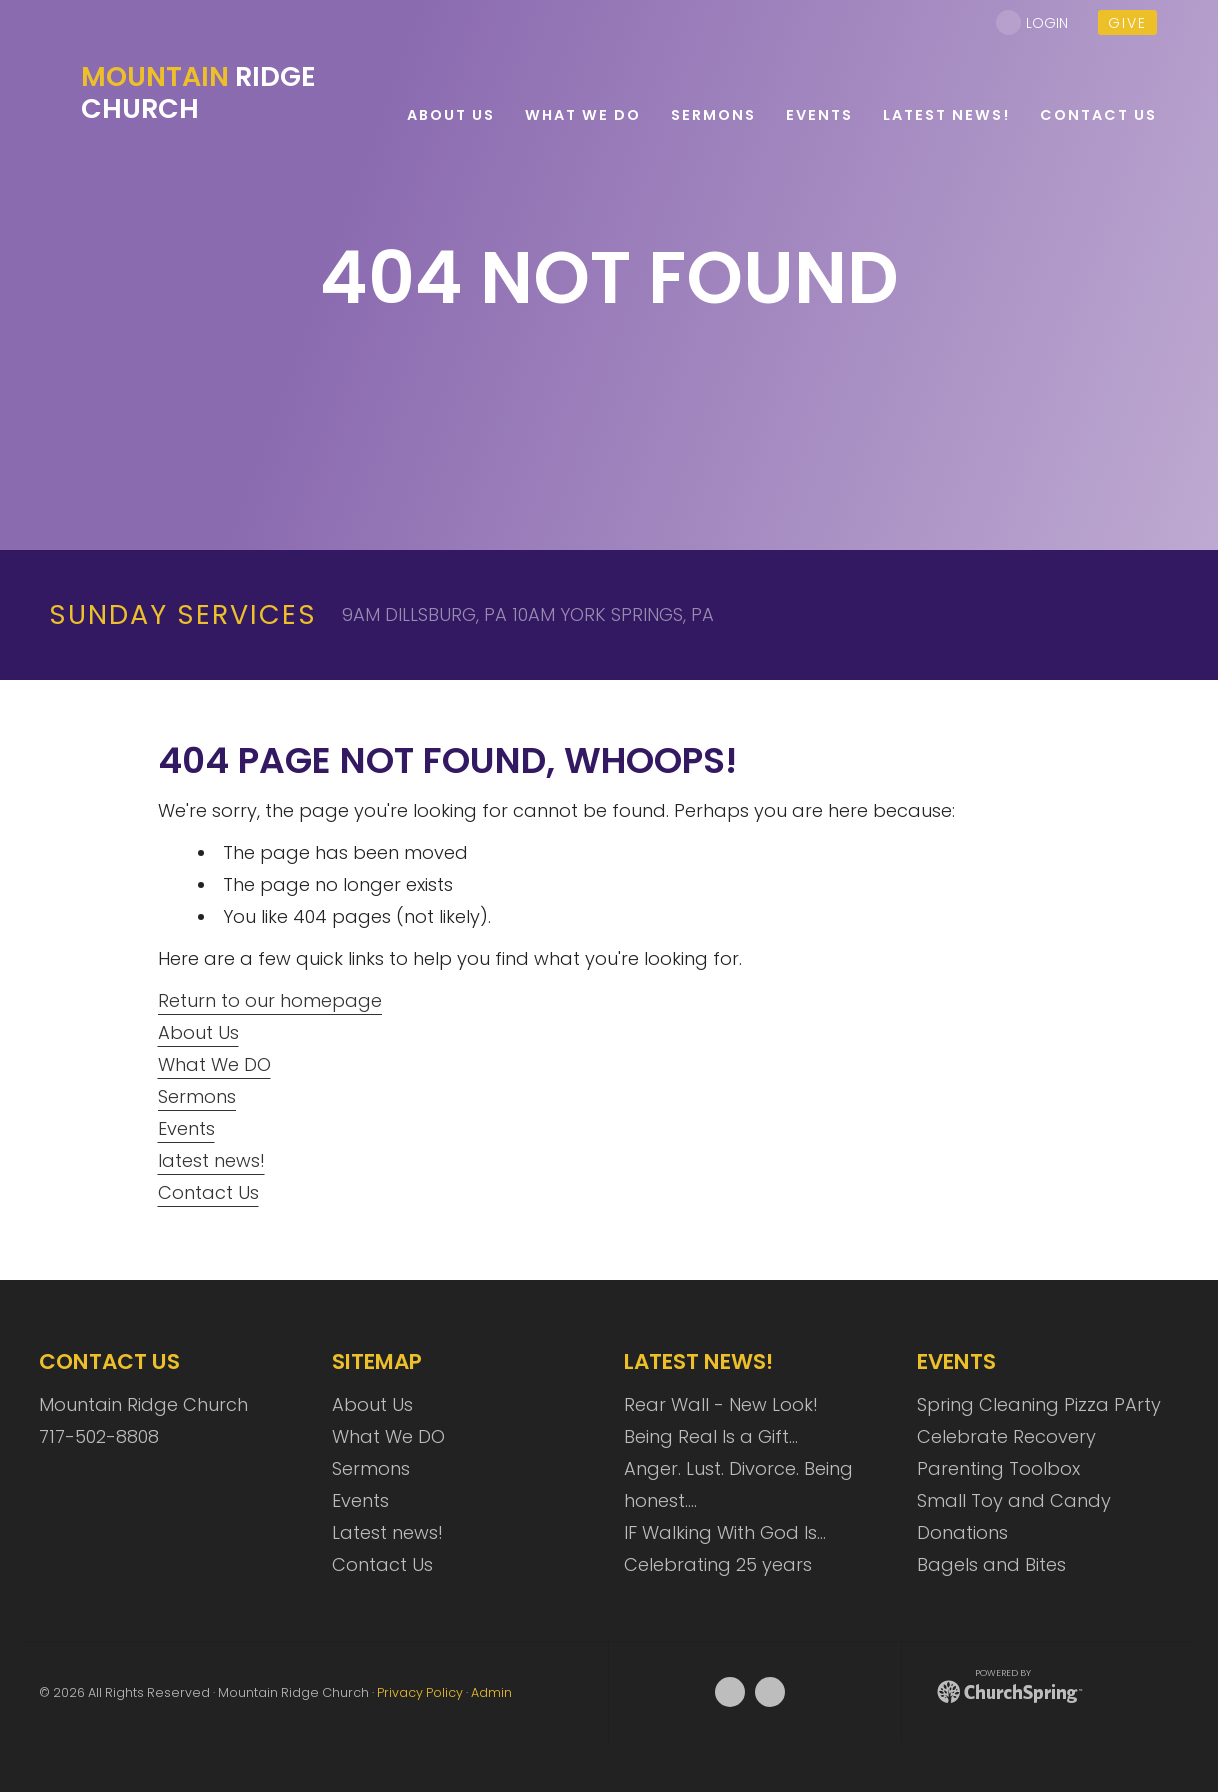 This screenshot has height=1792, width=1218. I want to click on Return to our homepage, so click(270, 1000).